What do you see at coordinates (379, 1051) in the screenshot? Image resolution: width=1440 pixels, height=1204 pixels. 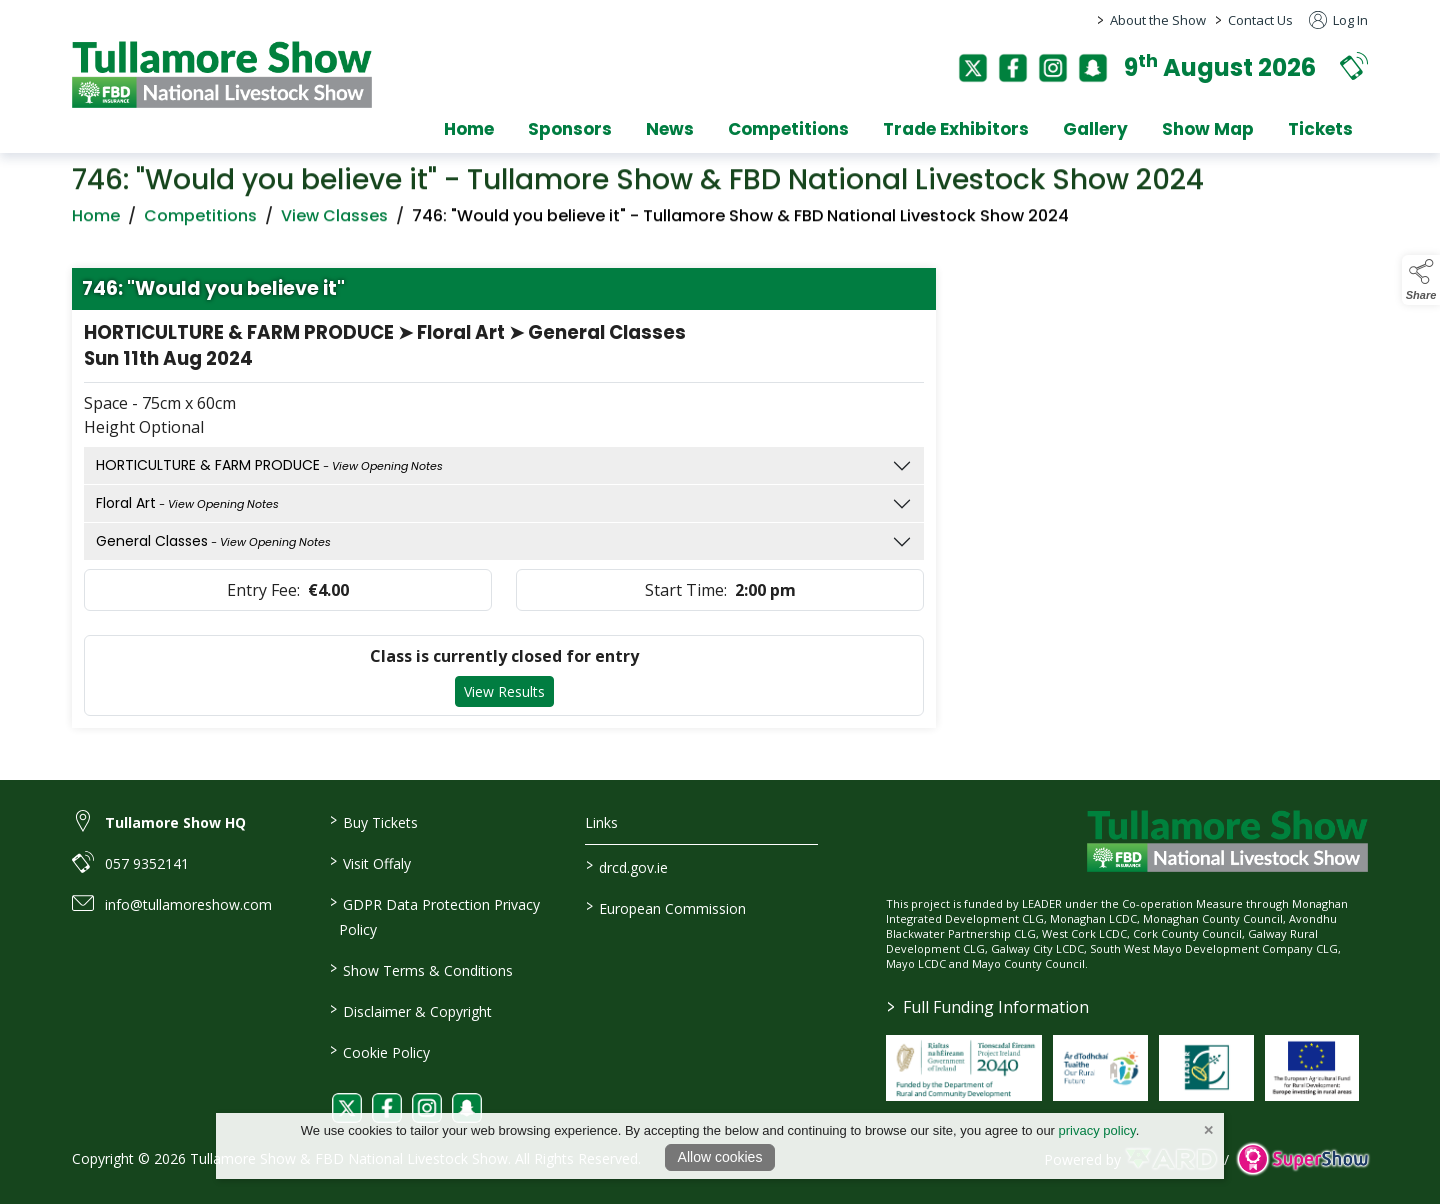 I see `Cookie Policy [/cookie-policy]` at bounding box center [379, 1051].